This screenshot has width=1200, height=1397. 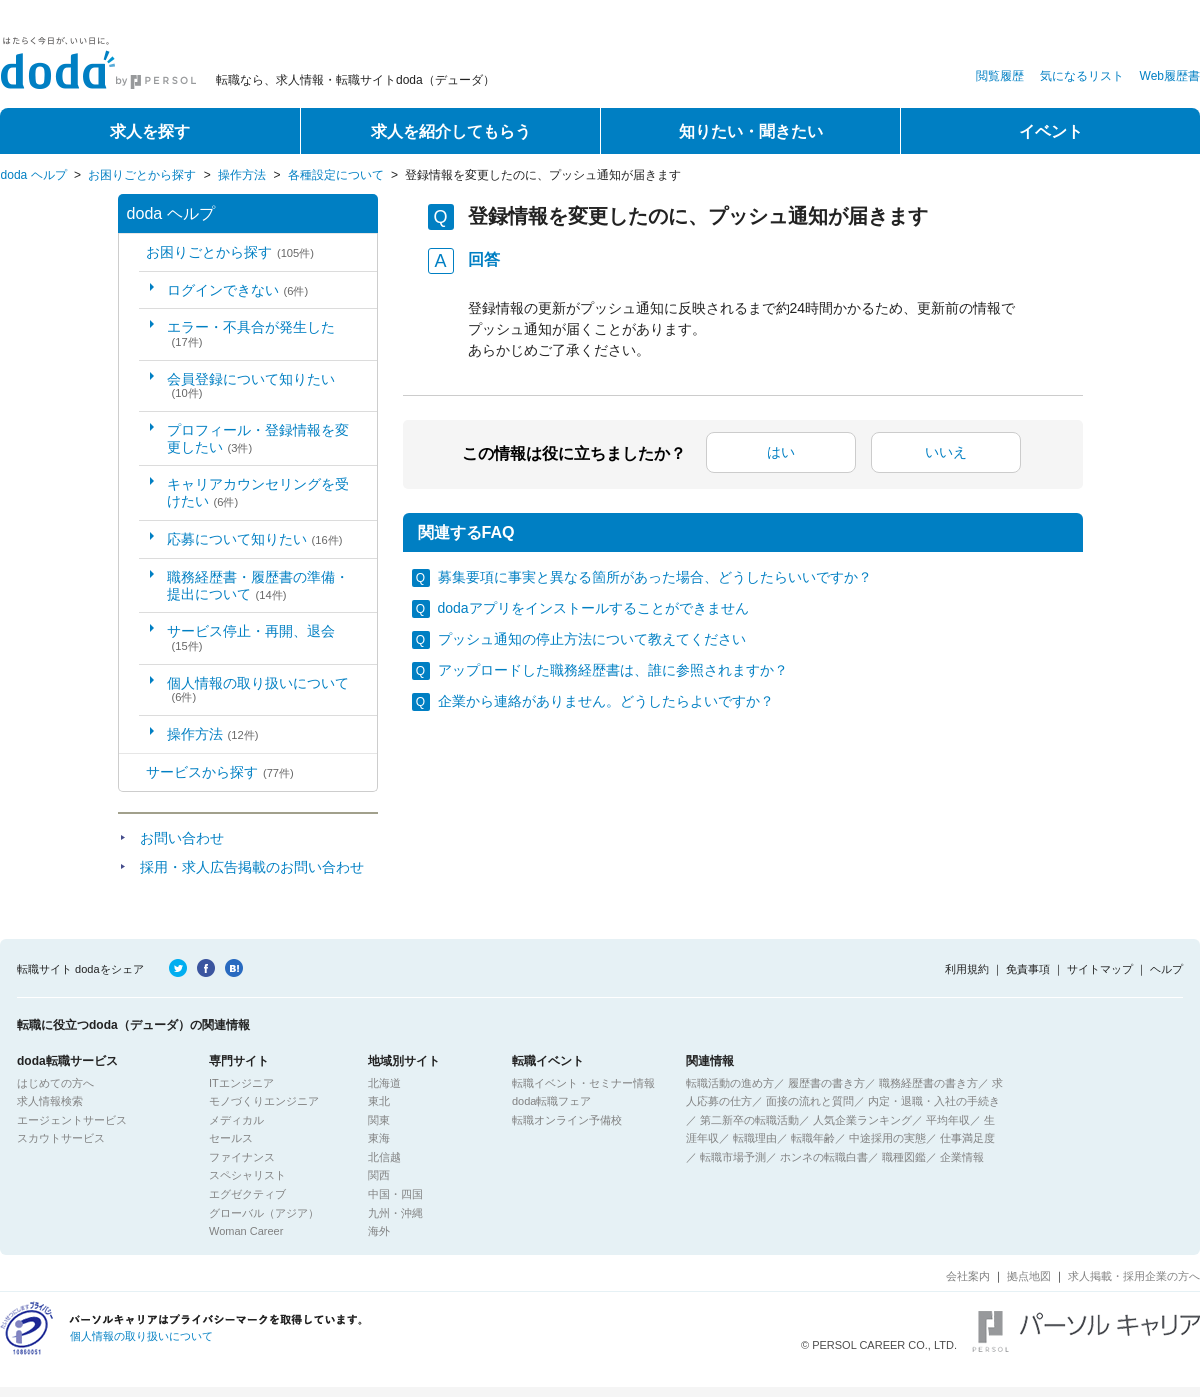 What do you see at coordinates (34, 175) in the screenshot?
I see `doda ヘルプ` at bounding box center [34, 175].